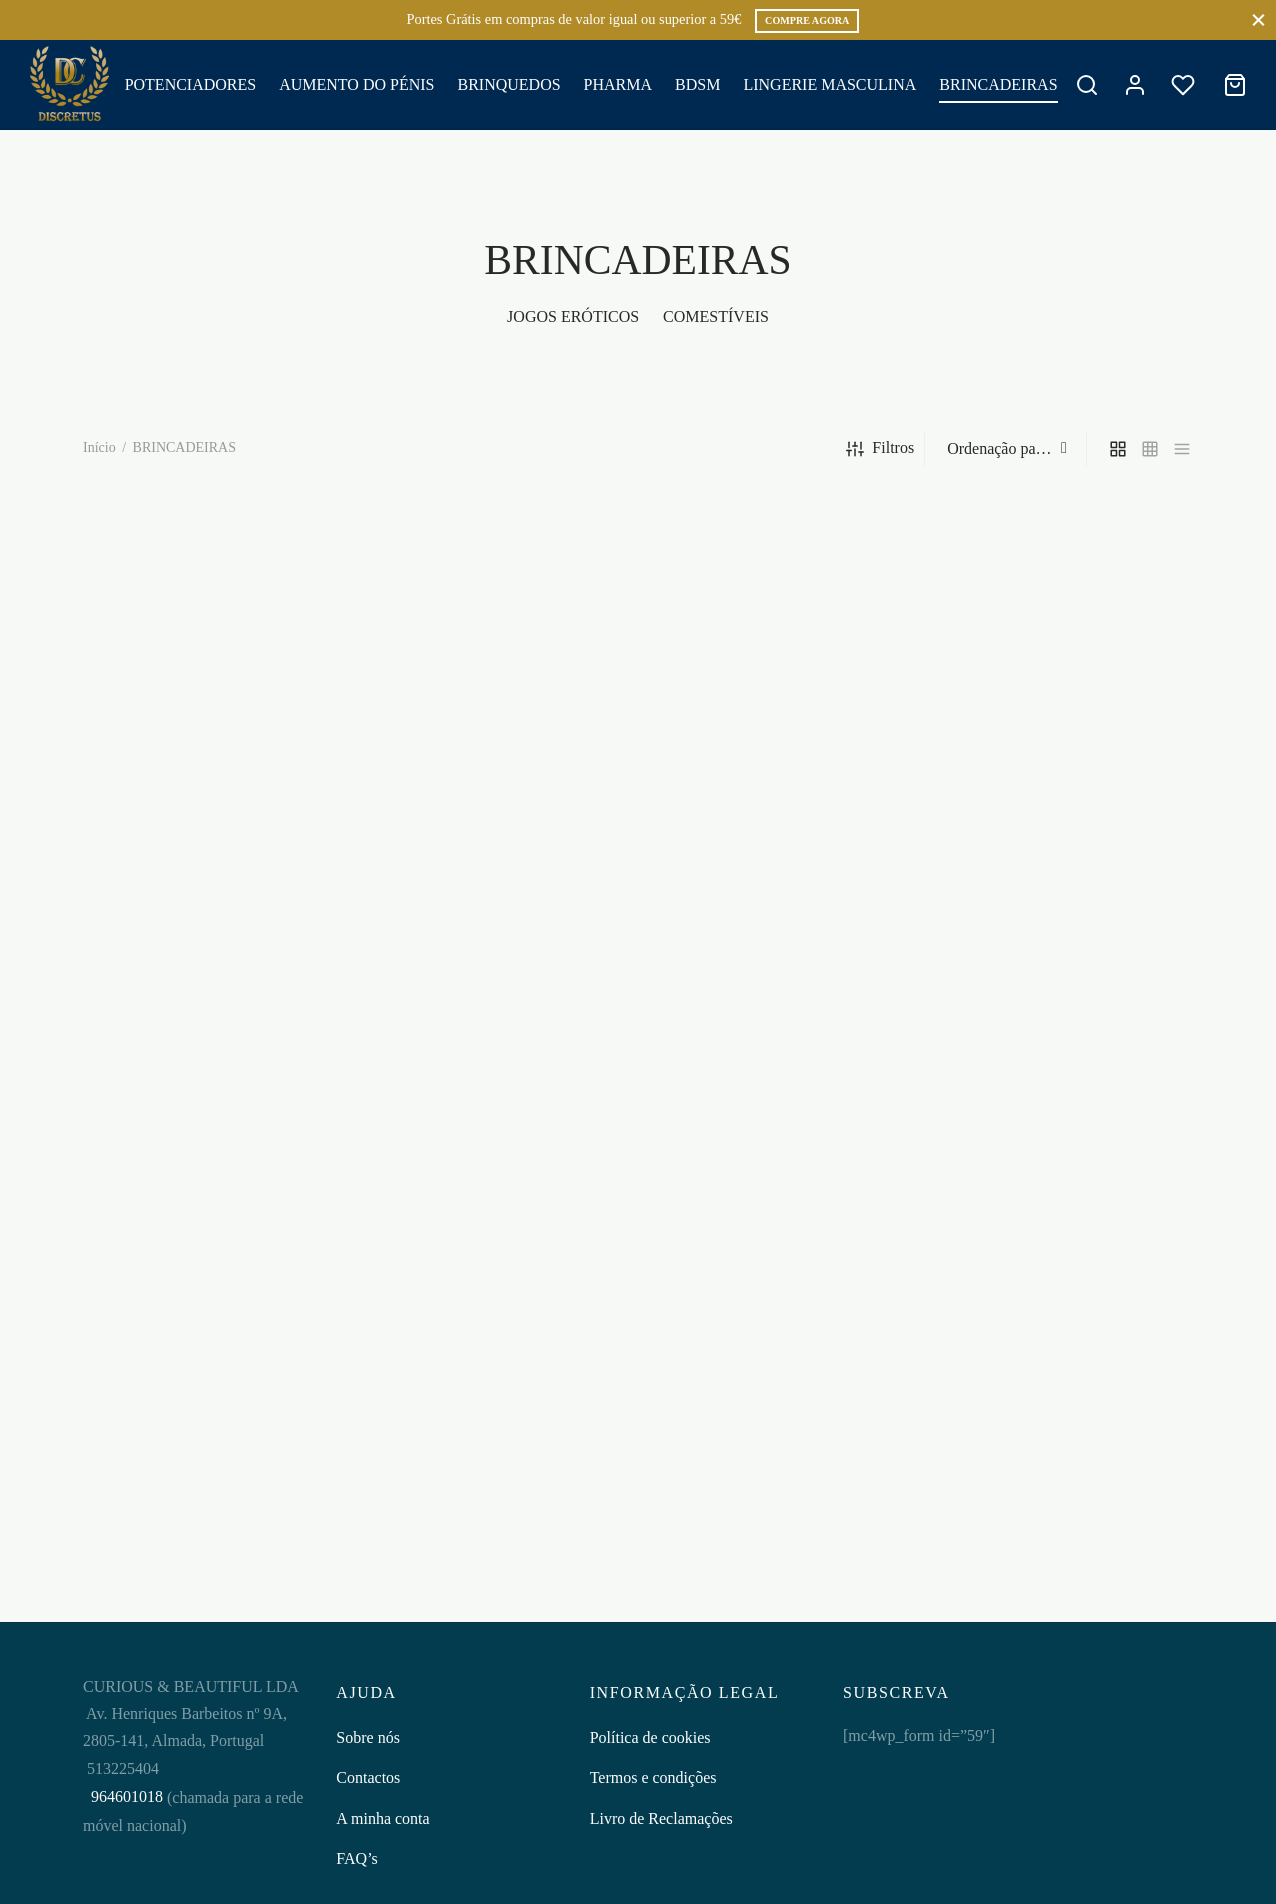  Describe the element at coordinates (661, 1818) in the screenshot. I see `Livro de Reclamações` at that location.